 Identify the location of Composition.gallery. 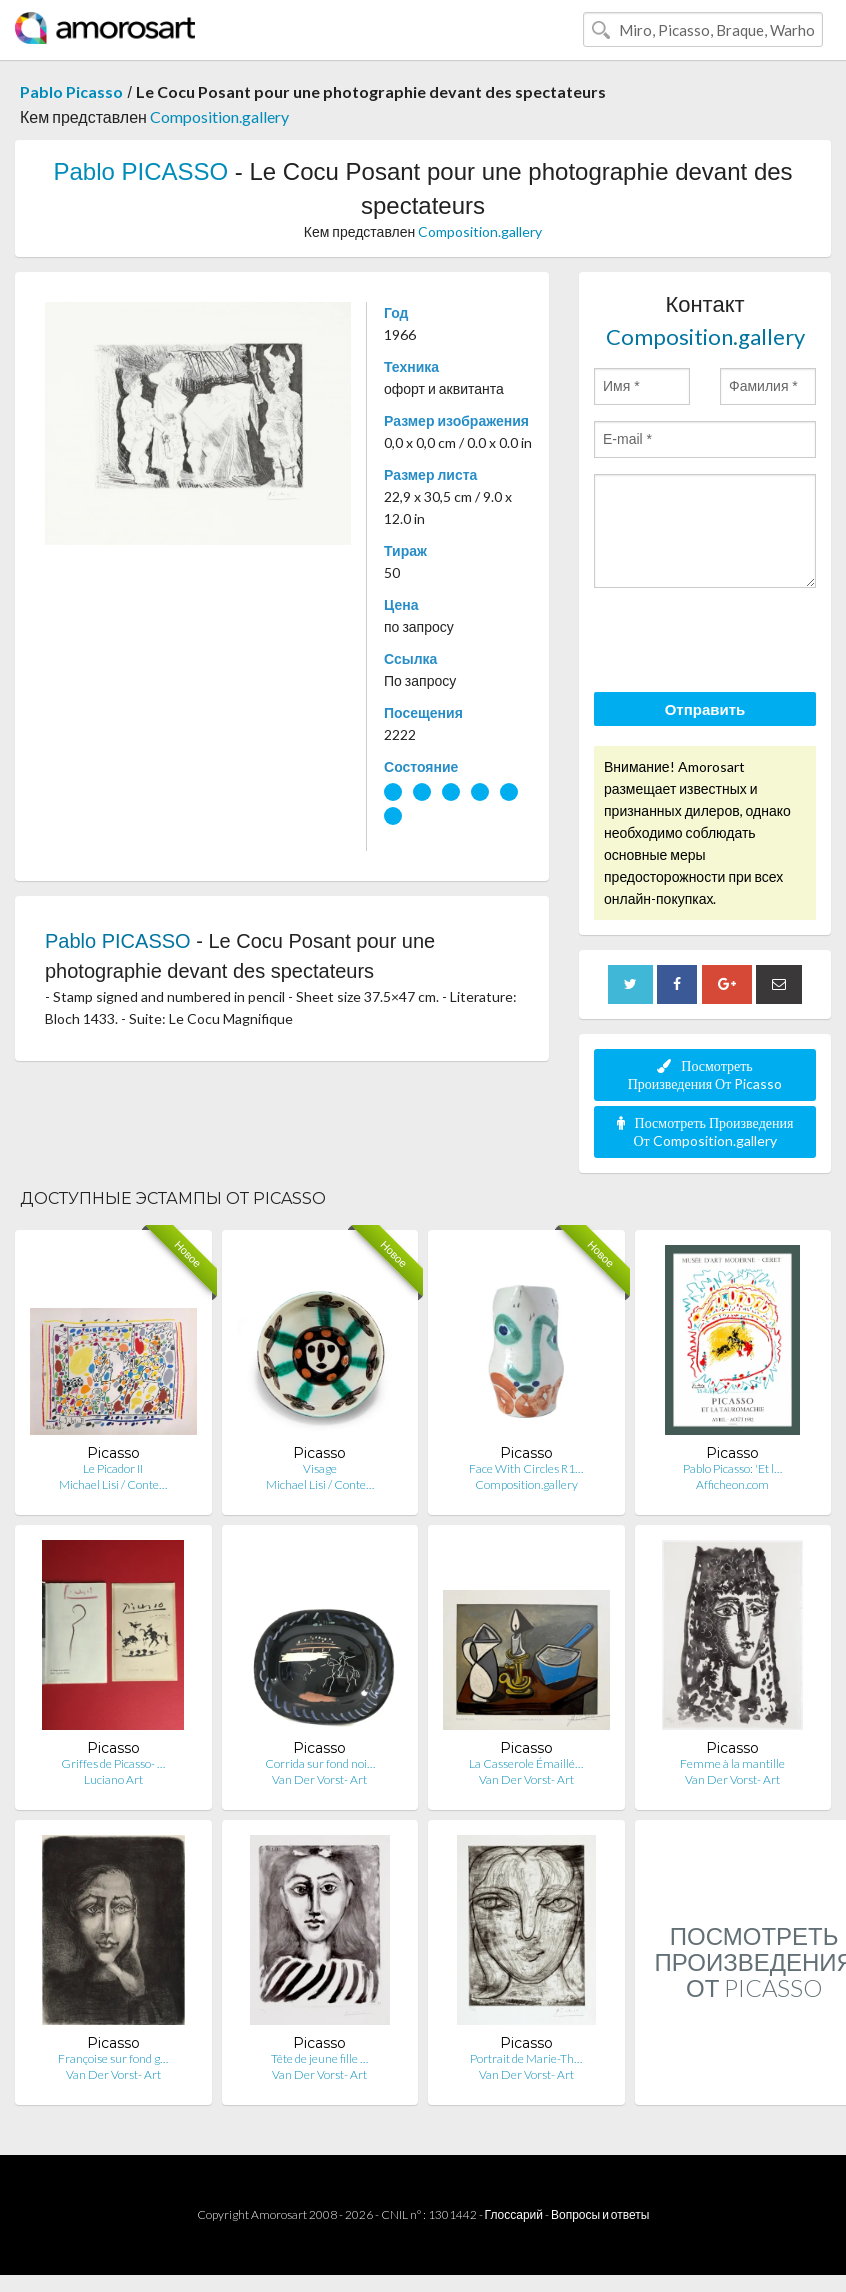
(219, 116).